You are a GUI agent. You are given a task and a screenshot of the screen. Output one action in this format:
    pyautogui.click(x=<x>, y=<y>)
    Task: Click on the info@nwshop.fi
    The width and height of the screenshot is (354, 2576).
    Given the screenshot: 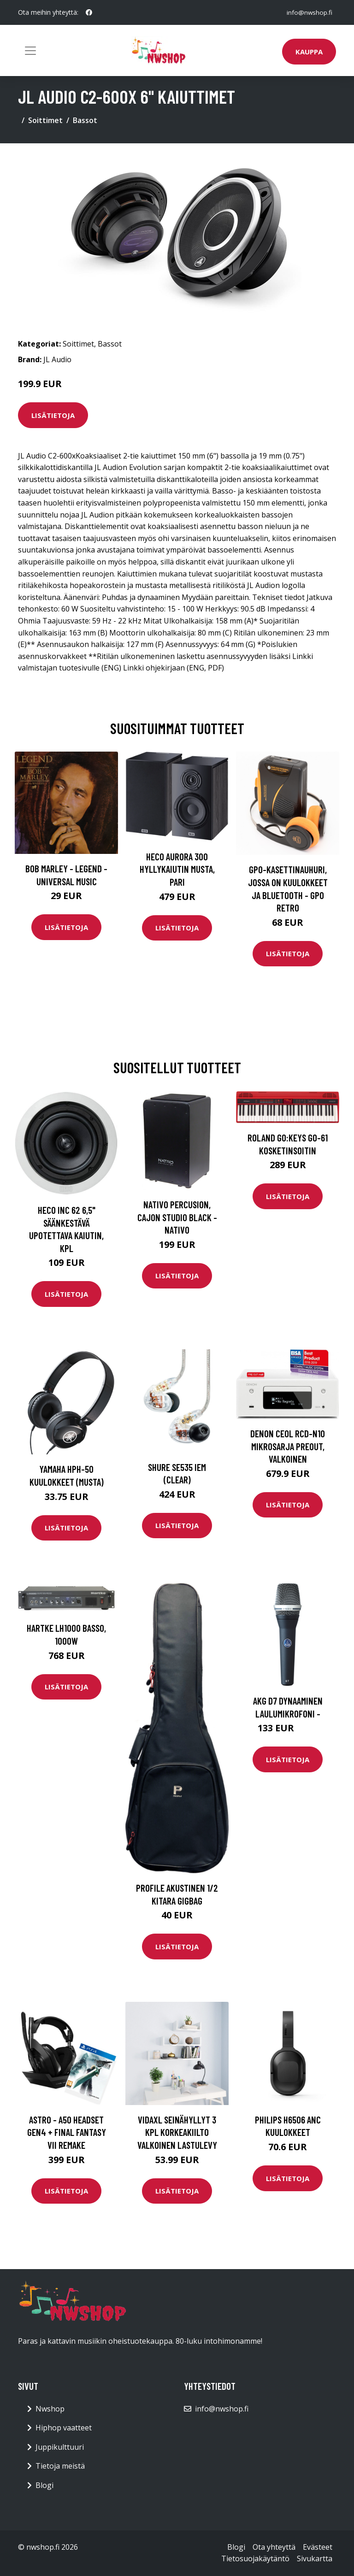 What is the action you would take?
    pyautogui.click(x=309, y=12)
    